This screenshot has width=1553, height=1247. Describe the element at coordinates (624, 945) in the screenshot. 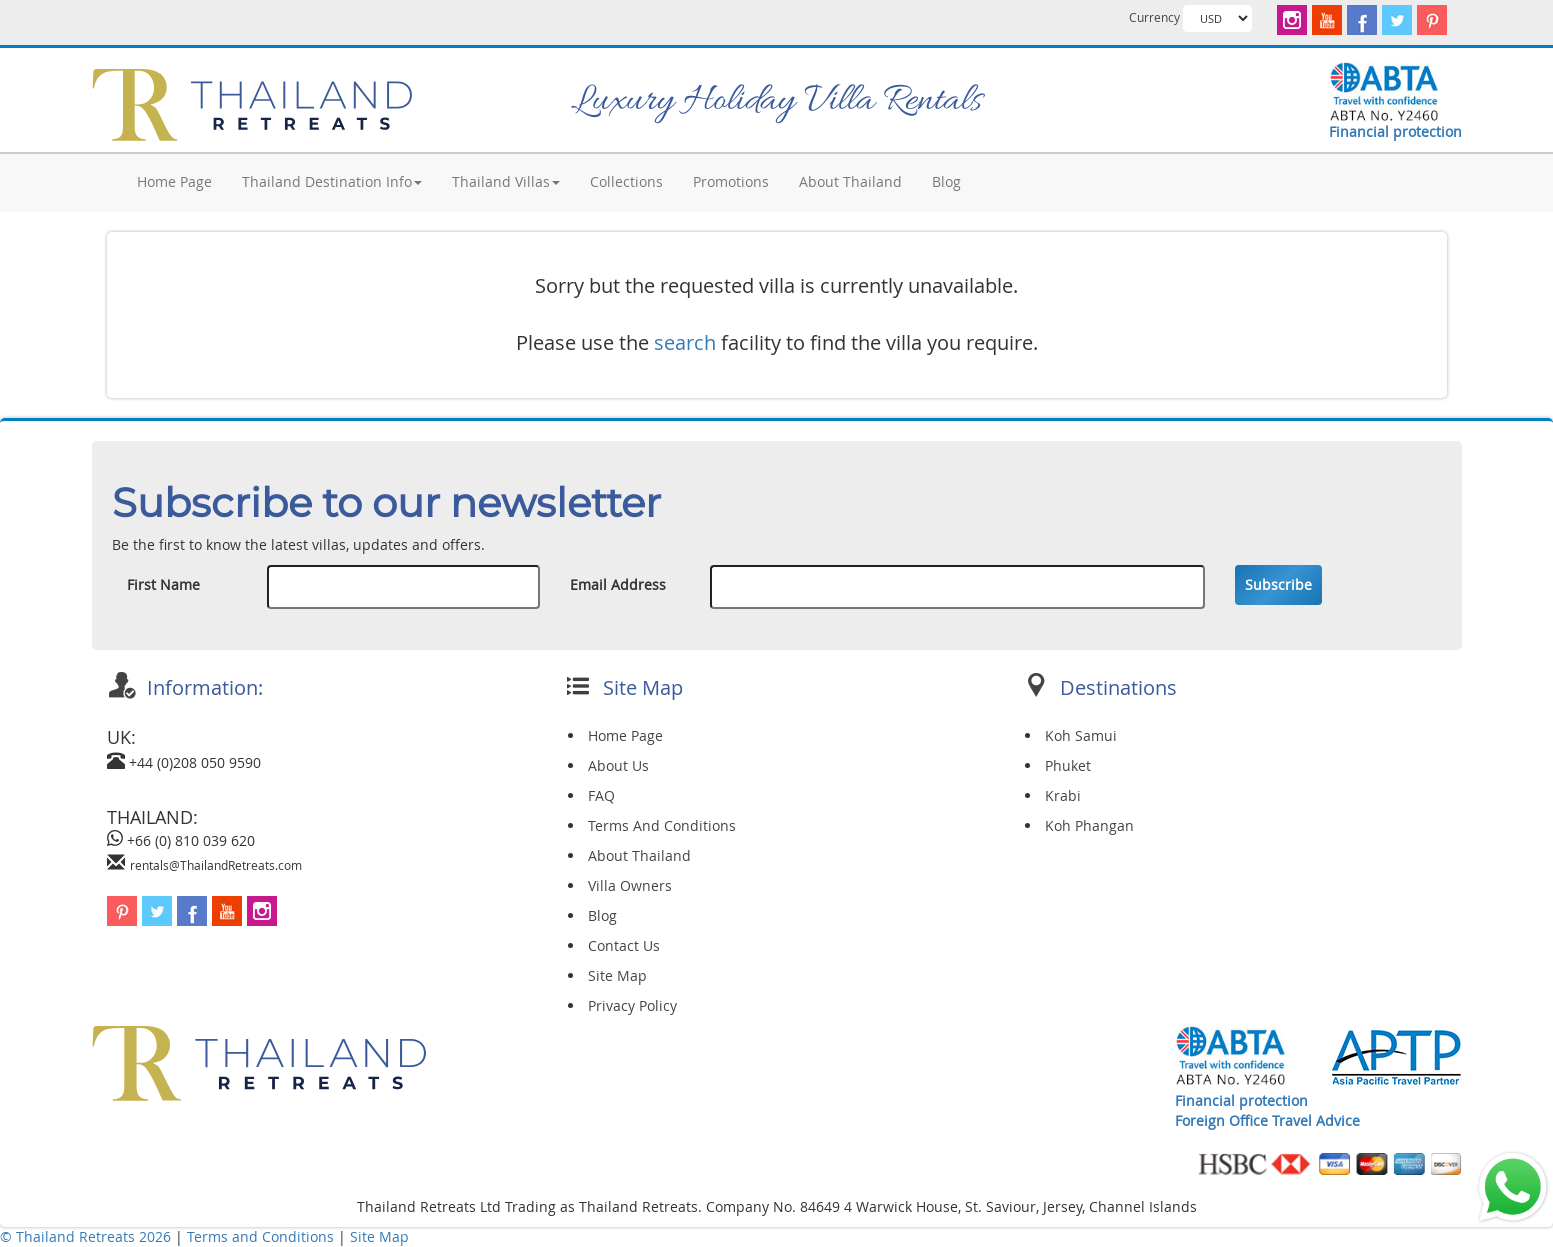

I see `Contact Us` at that location.